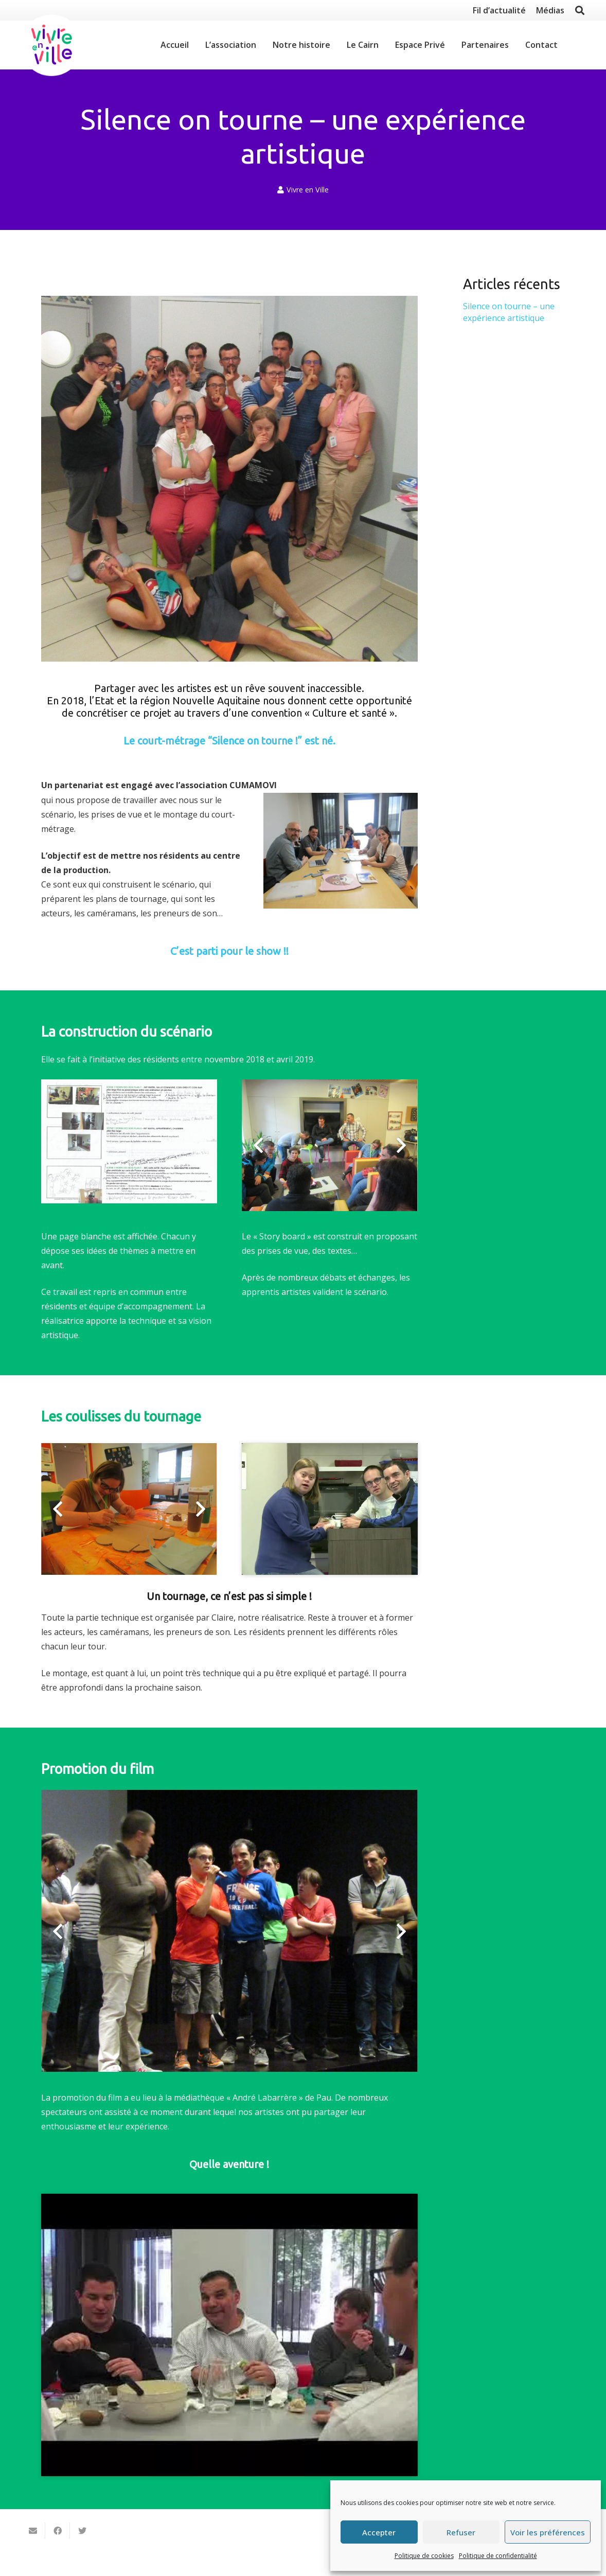  What do you see at coordinates (547, 2532) in the screenshot?
I see `Voir les préférences` at bounding box center [547, 2532].